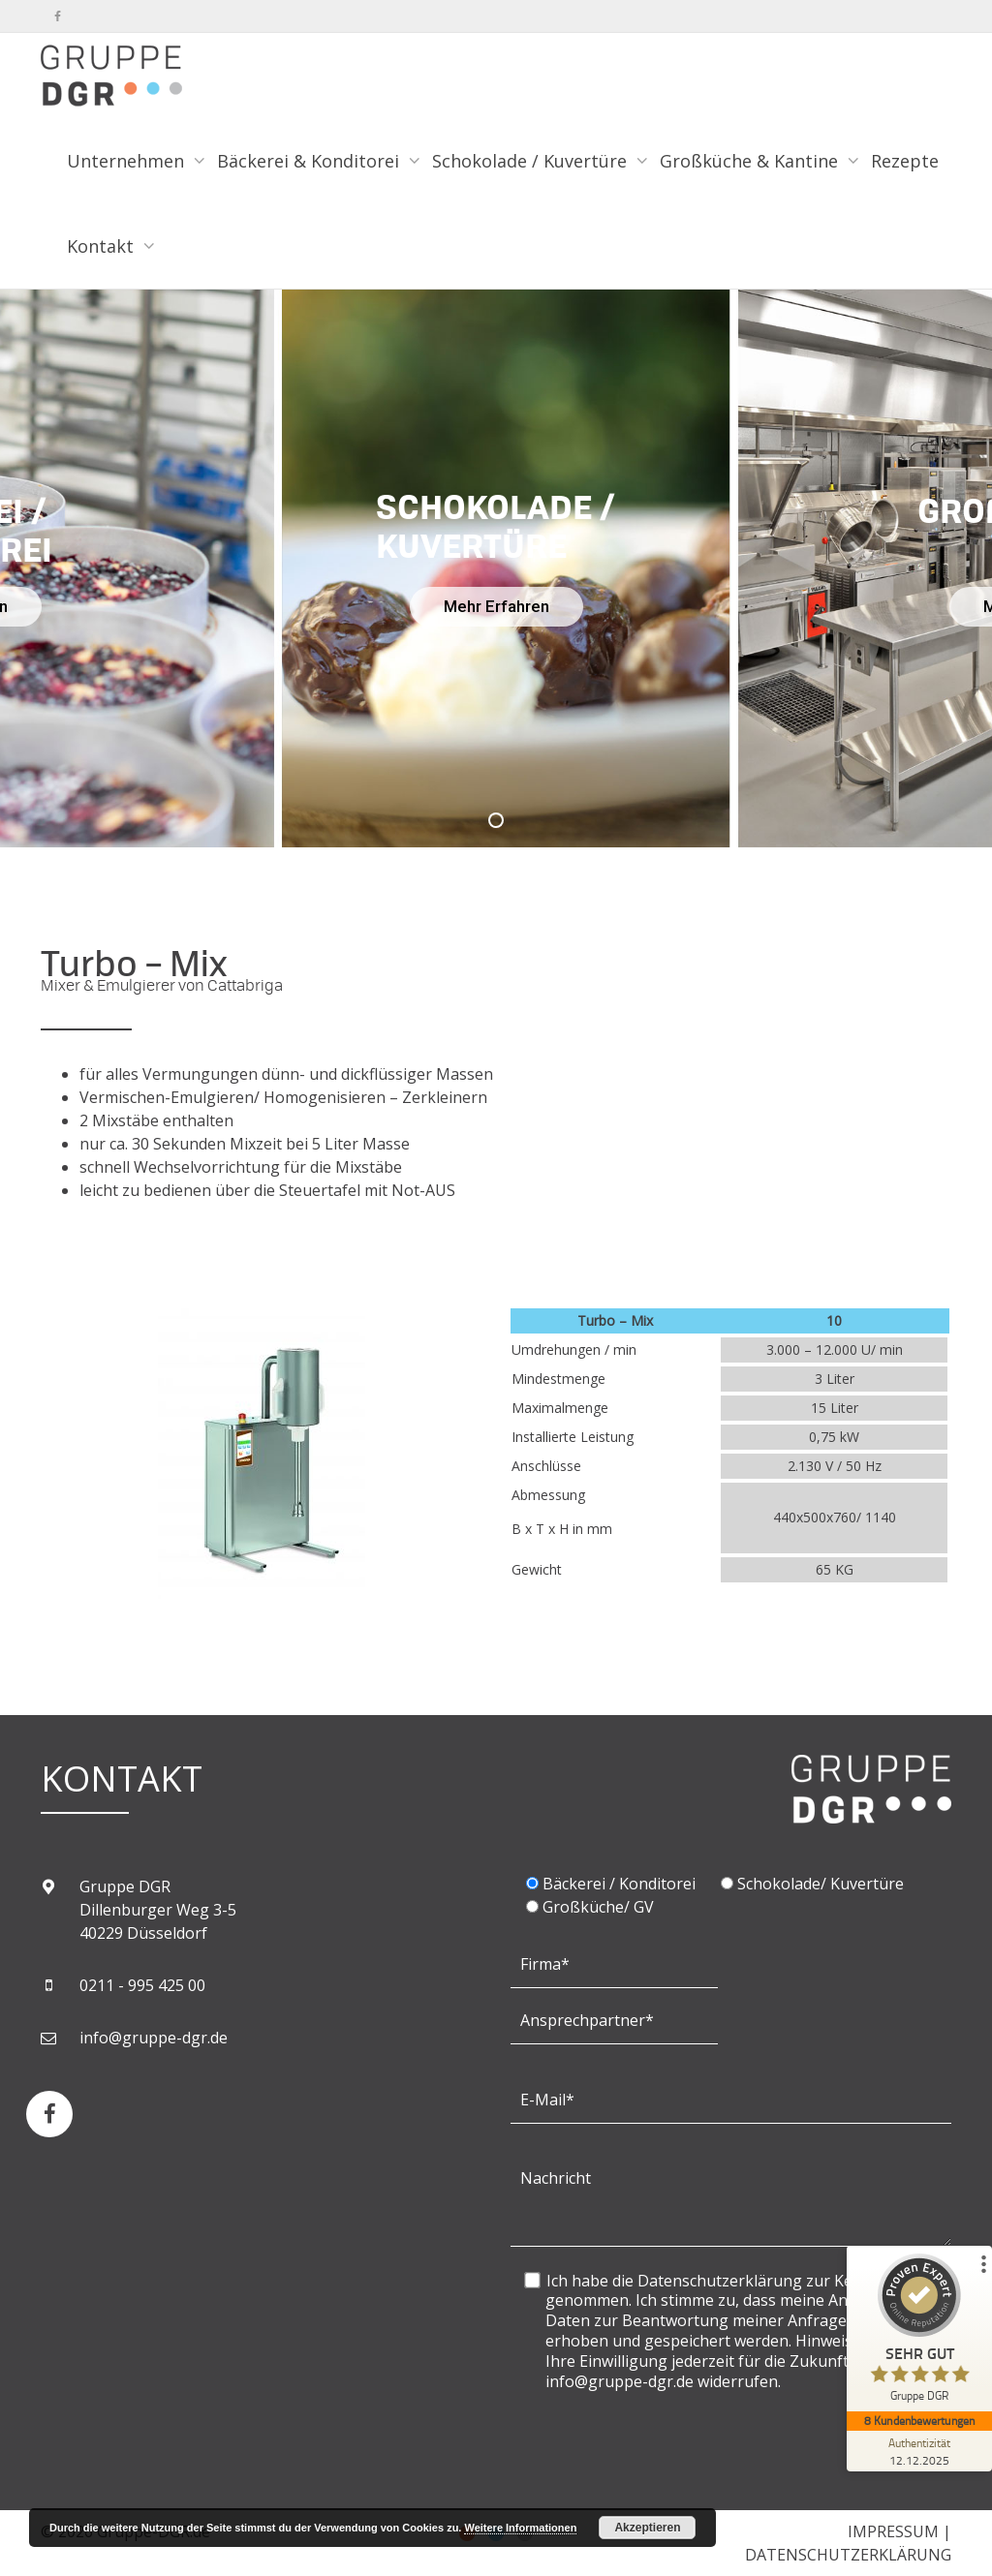 The height and width of the screenshot is (2576, 992). What do you see at coordinates (532, 160) in the screenshot?
I see `Schokolade / Kuvertüre` at bounding box center [532, 160].